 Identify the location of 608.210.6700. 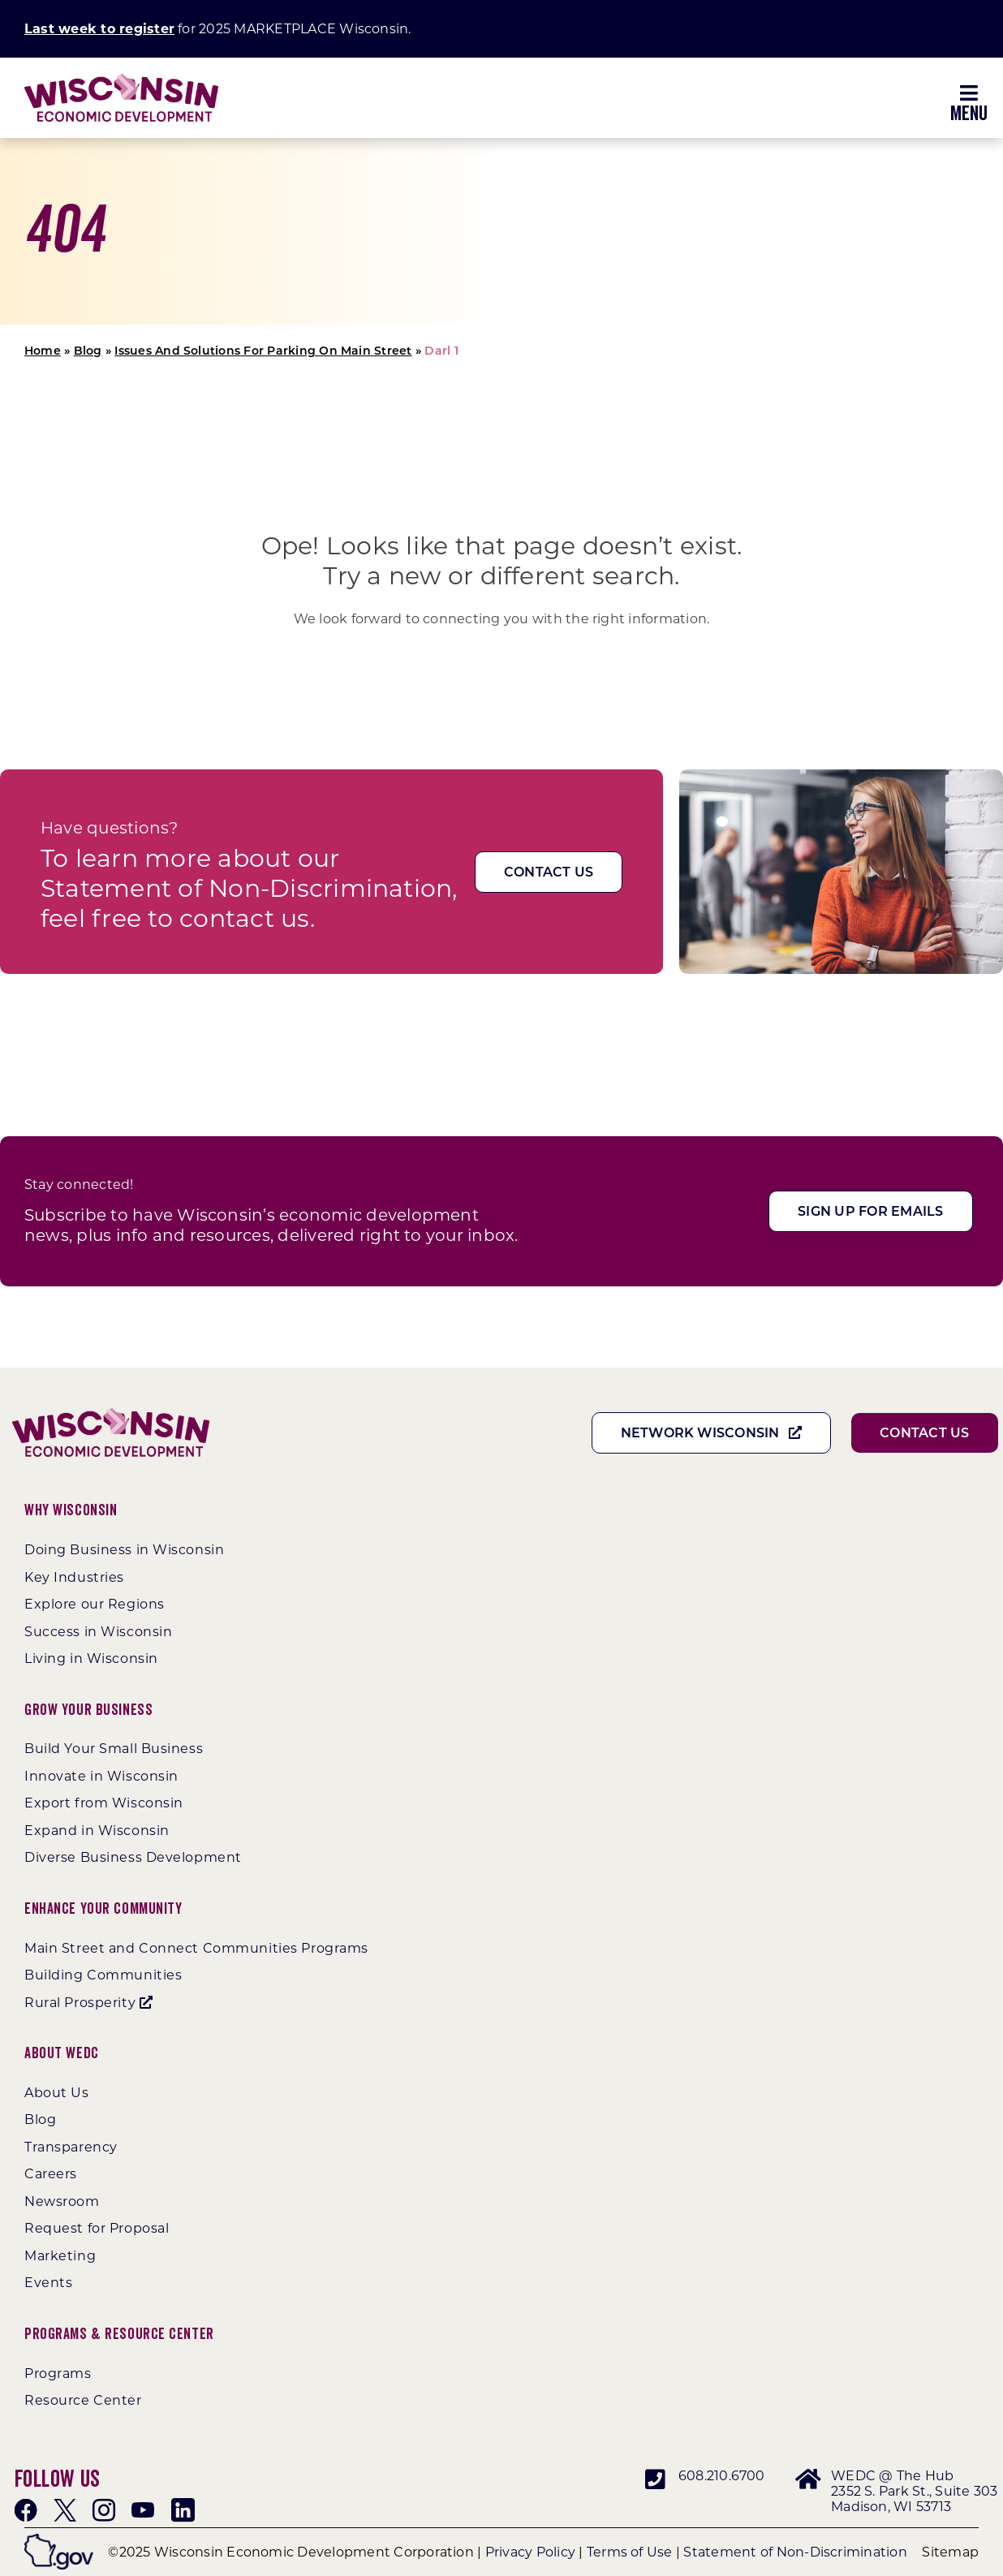
(721, 2475).